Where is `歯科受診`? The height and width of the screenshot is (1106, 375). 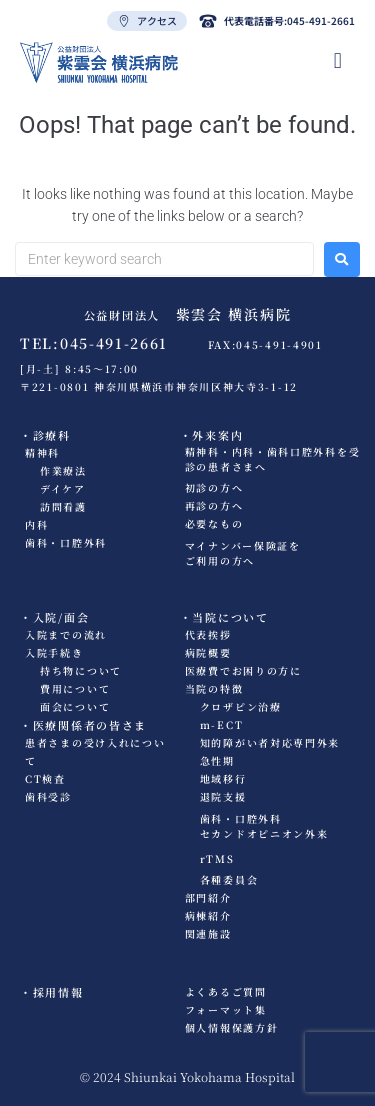
歯科受診 is located at coordinates (48, 796).